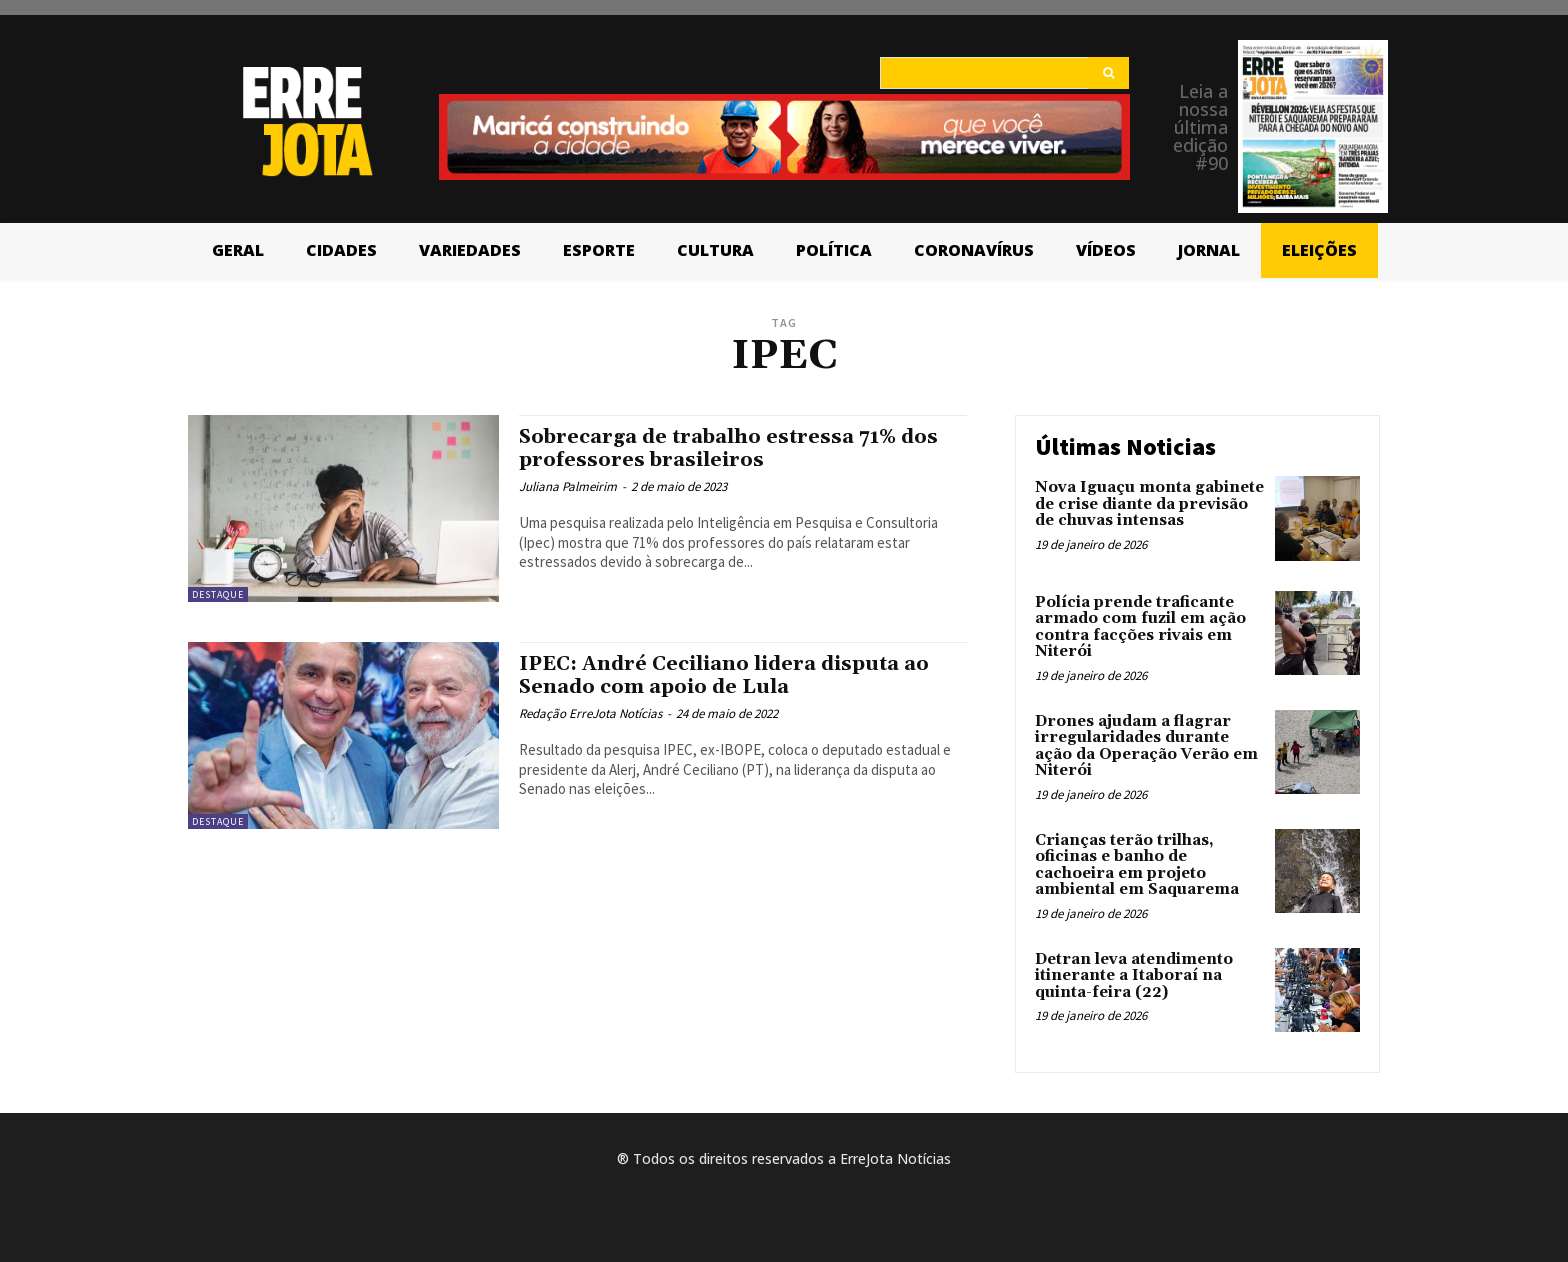  What do you see at coordinates (1146, 746) in the screenshot?
I see `Drones ajudam a flagrar irregularidades durante ação da Operação Verão em Niterói` at bounding box center [1146, 746].